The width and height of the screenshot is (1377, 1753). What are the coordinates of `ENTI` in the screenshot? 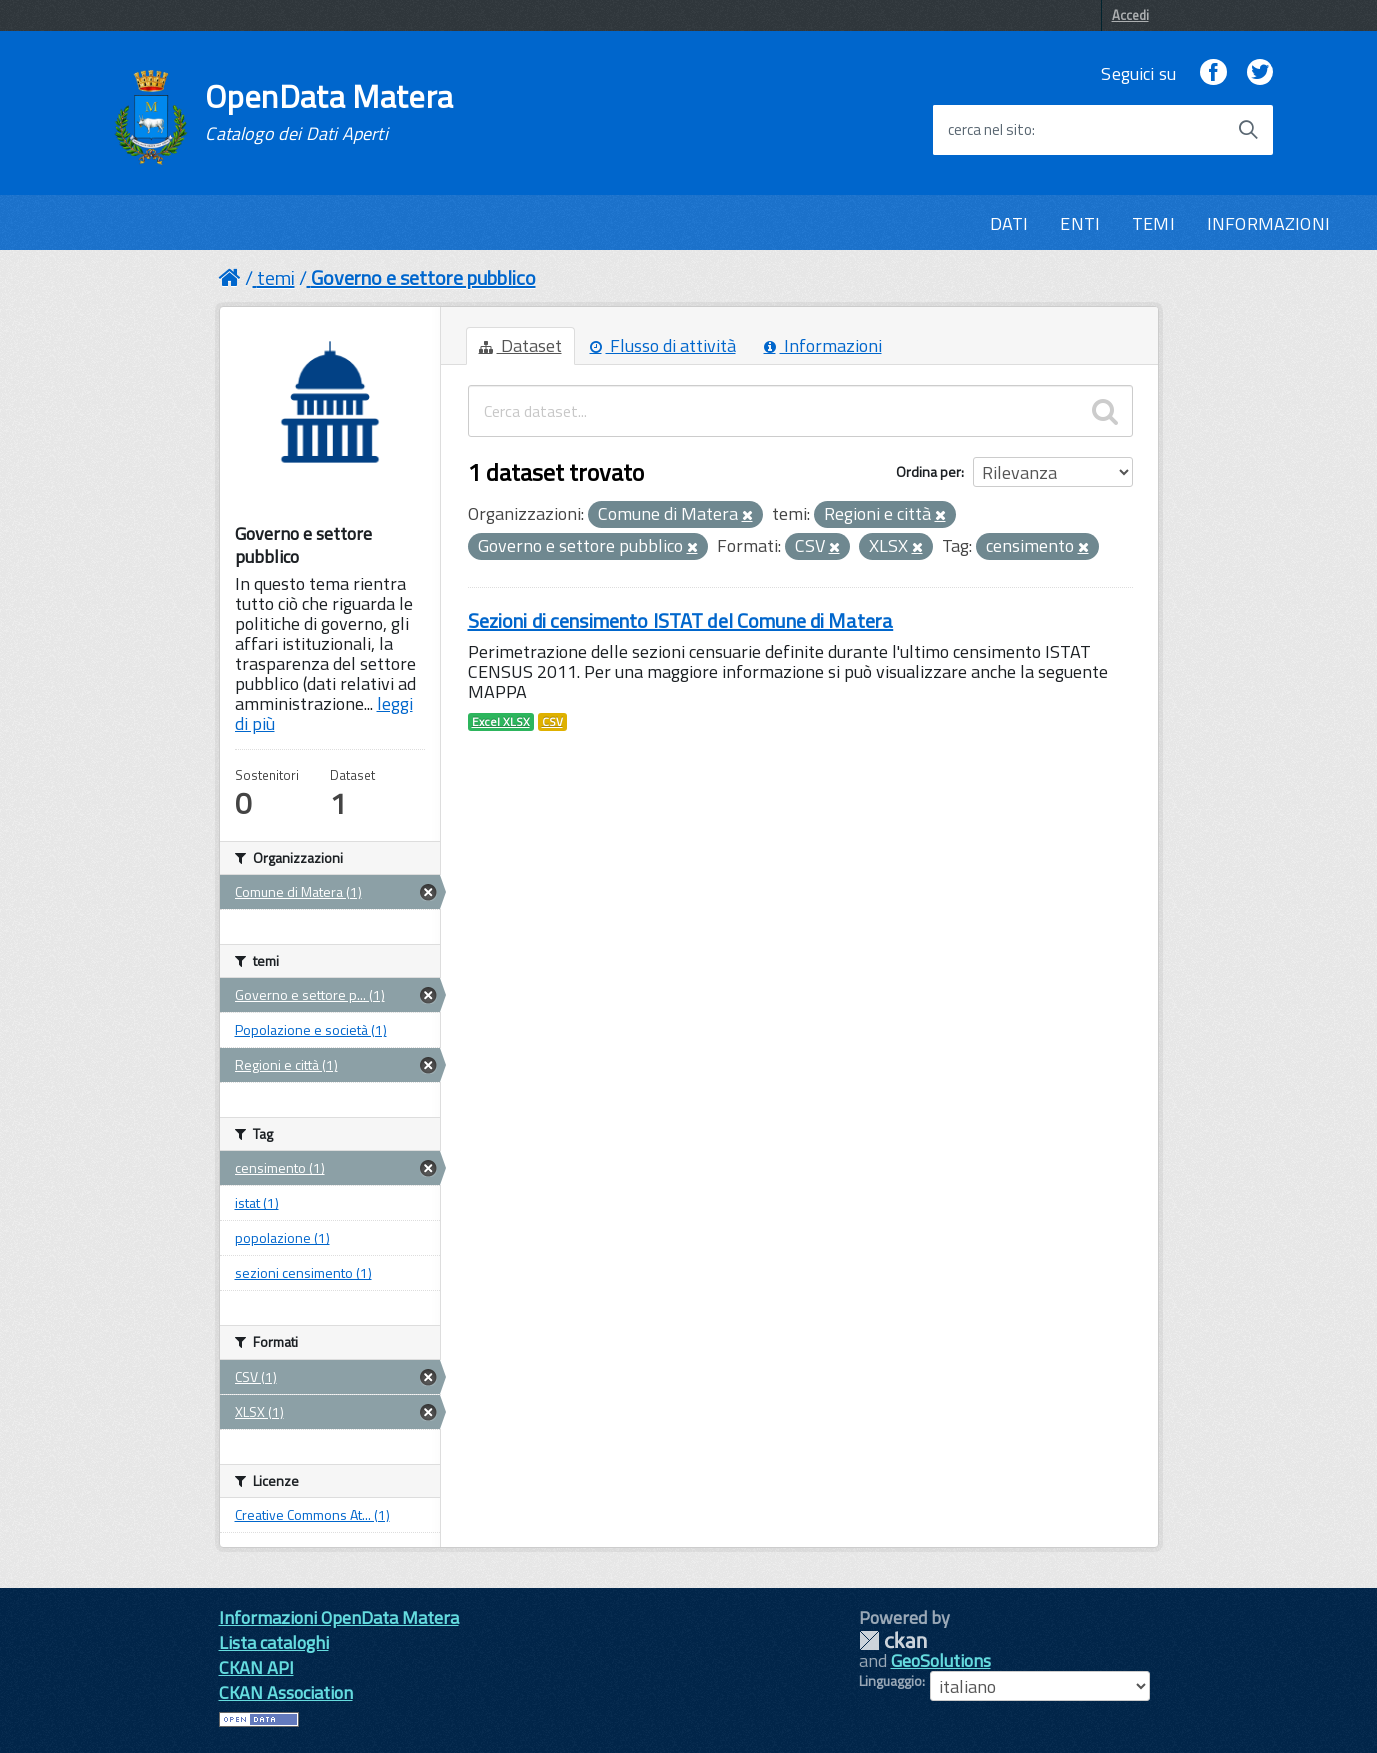 It's located at (1080, 223).